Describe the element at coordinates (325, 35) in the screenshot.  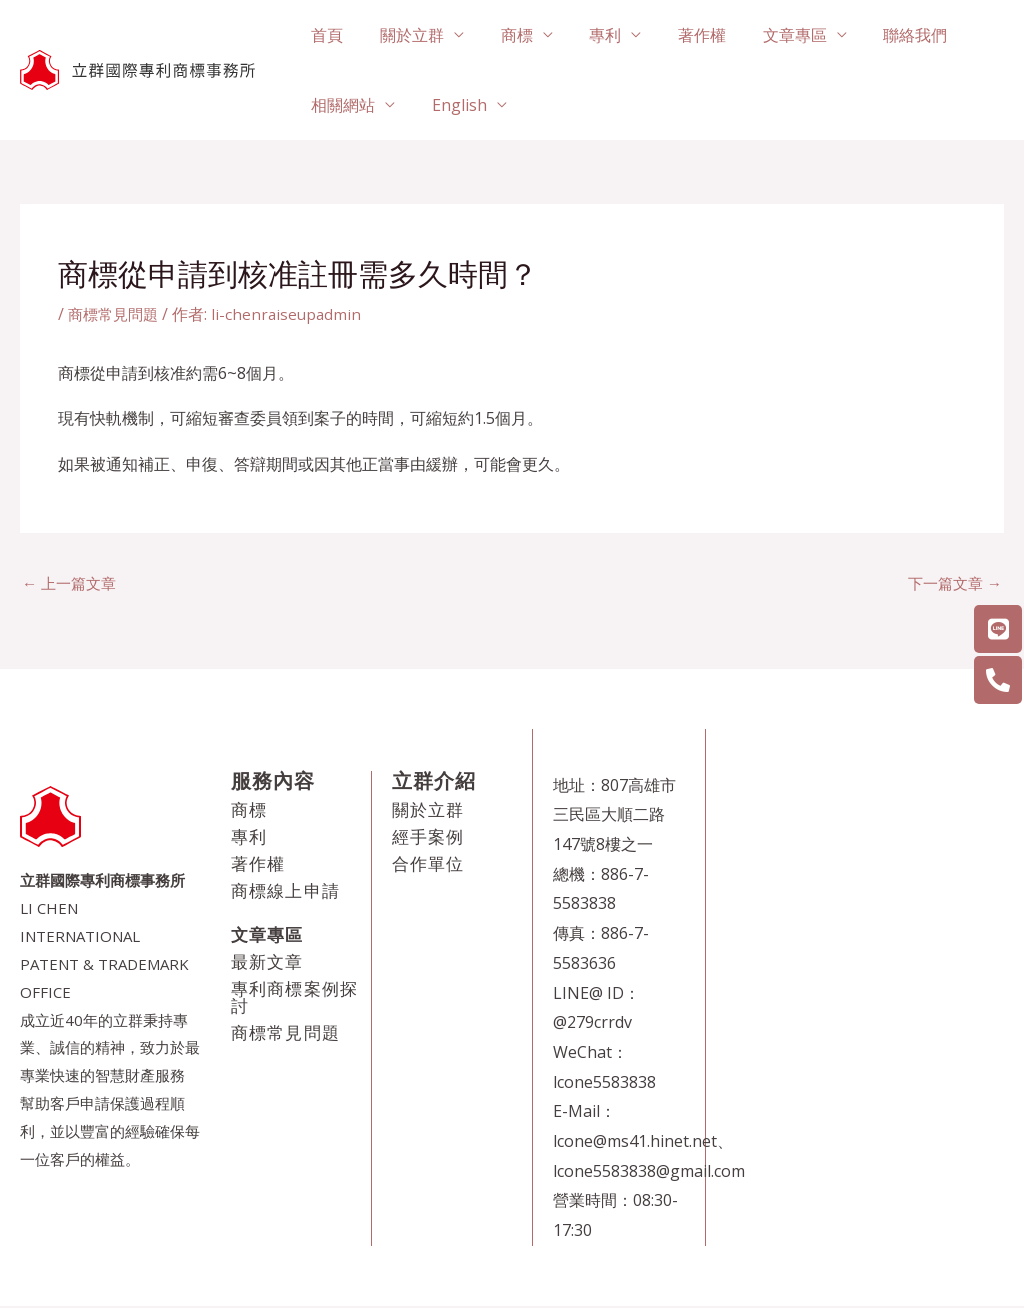
I see `首頁` at that location.